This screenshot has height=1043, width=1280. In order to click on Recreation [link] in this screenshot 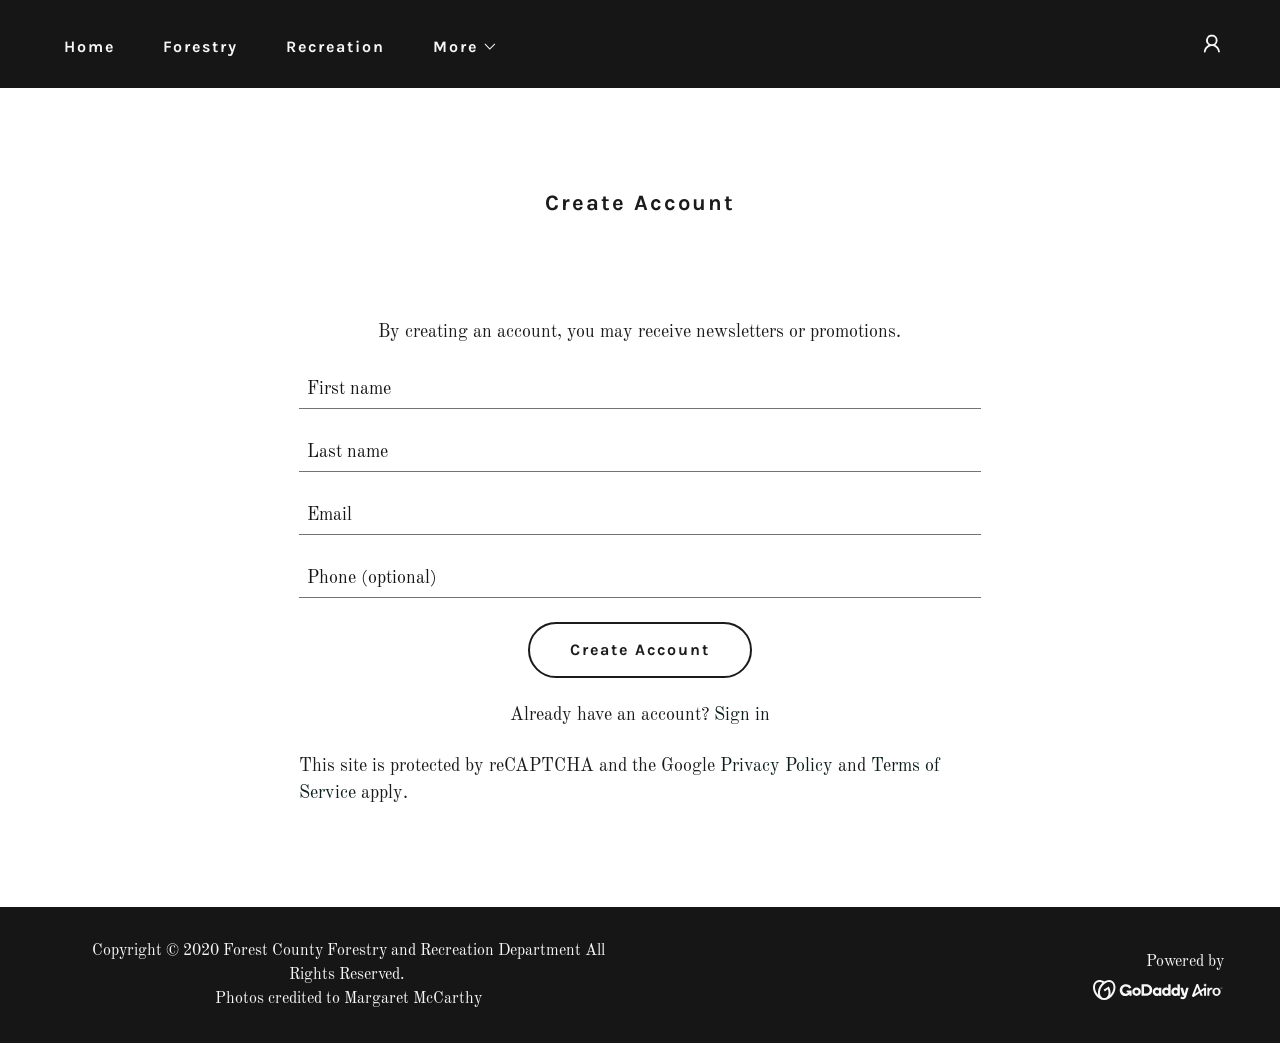, I will do `click(335, 46)`.